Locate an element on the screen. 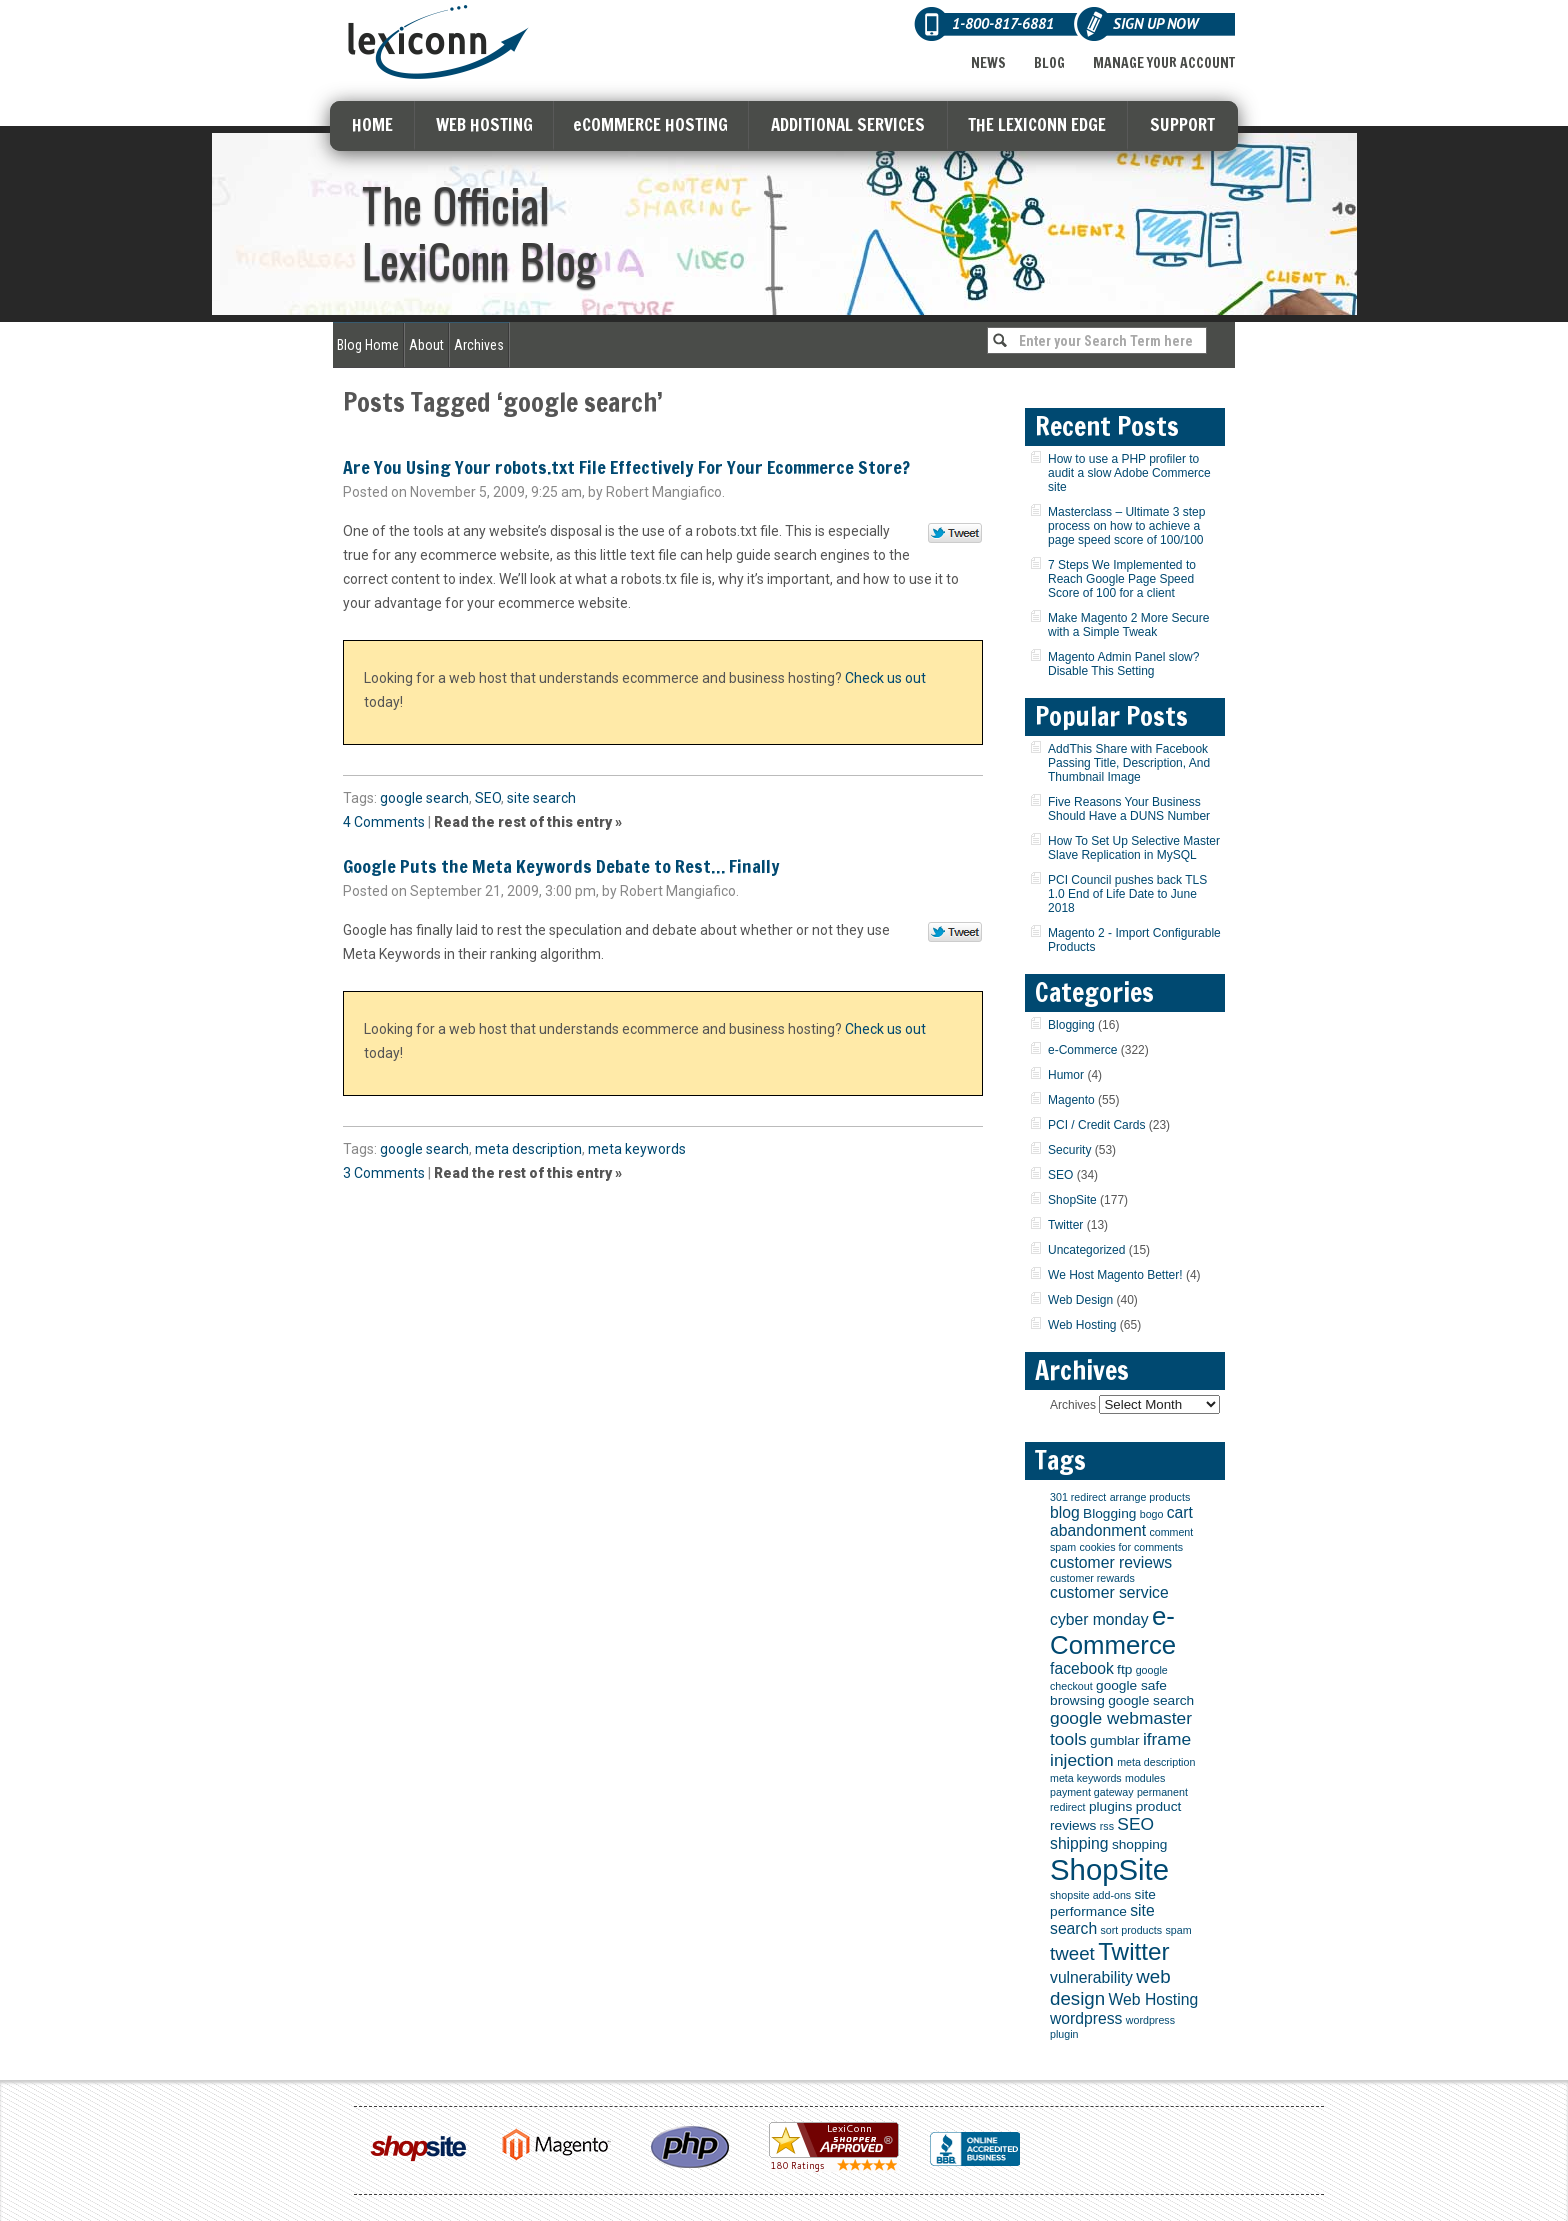 Image resolution: width=1568 pixels, height=2221 pixels. cookies for comments is located at coordinates (1131, 1547).